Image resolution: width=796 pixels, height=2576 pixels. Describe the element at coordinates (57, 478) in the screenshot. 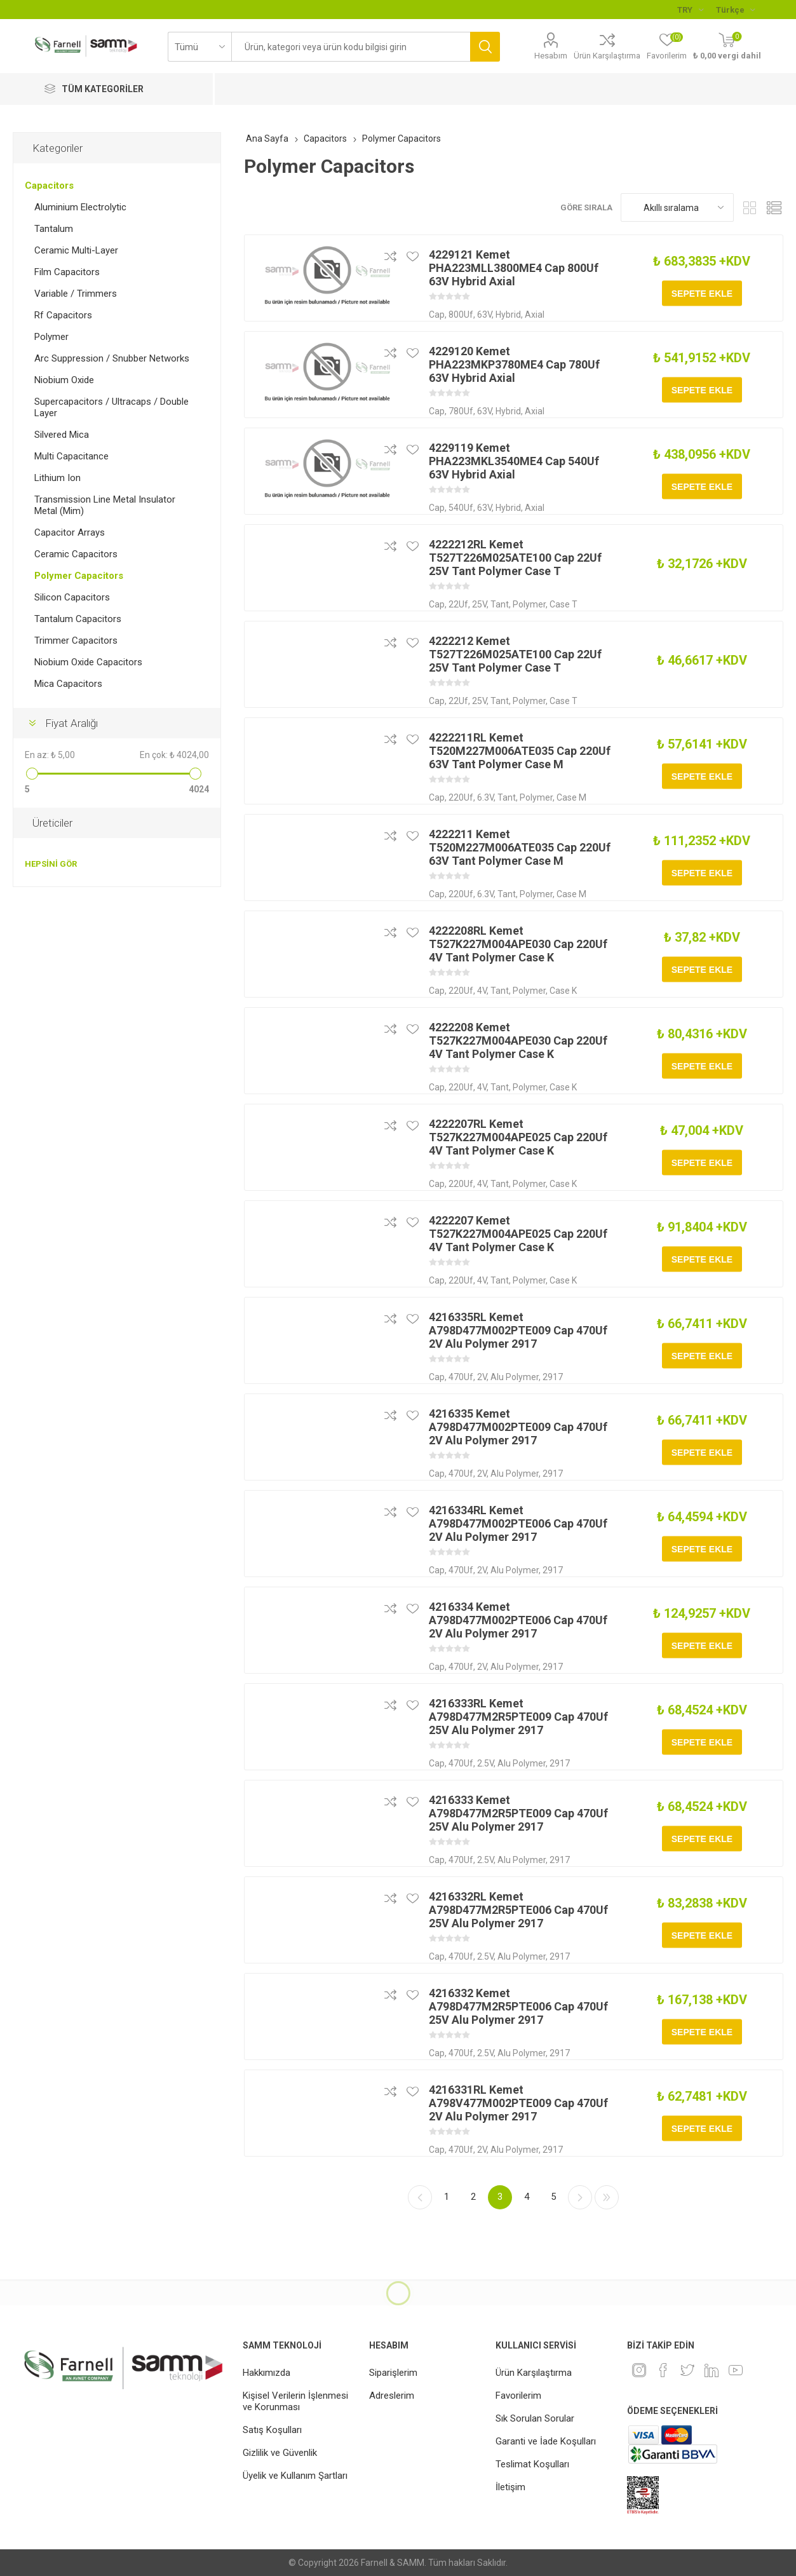

I see `Lithium Ion` at that location.